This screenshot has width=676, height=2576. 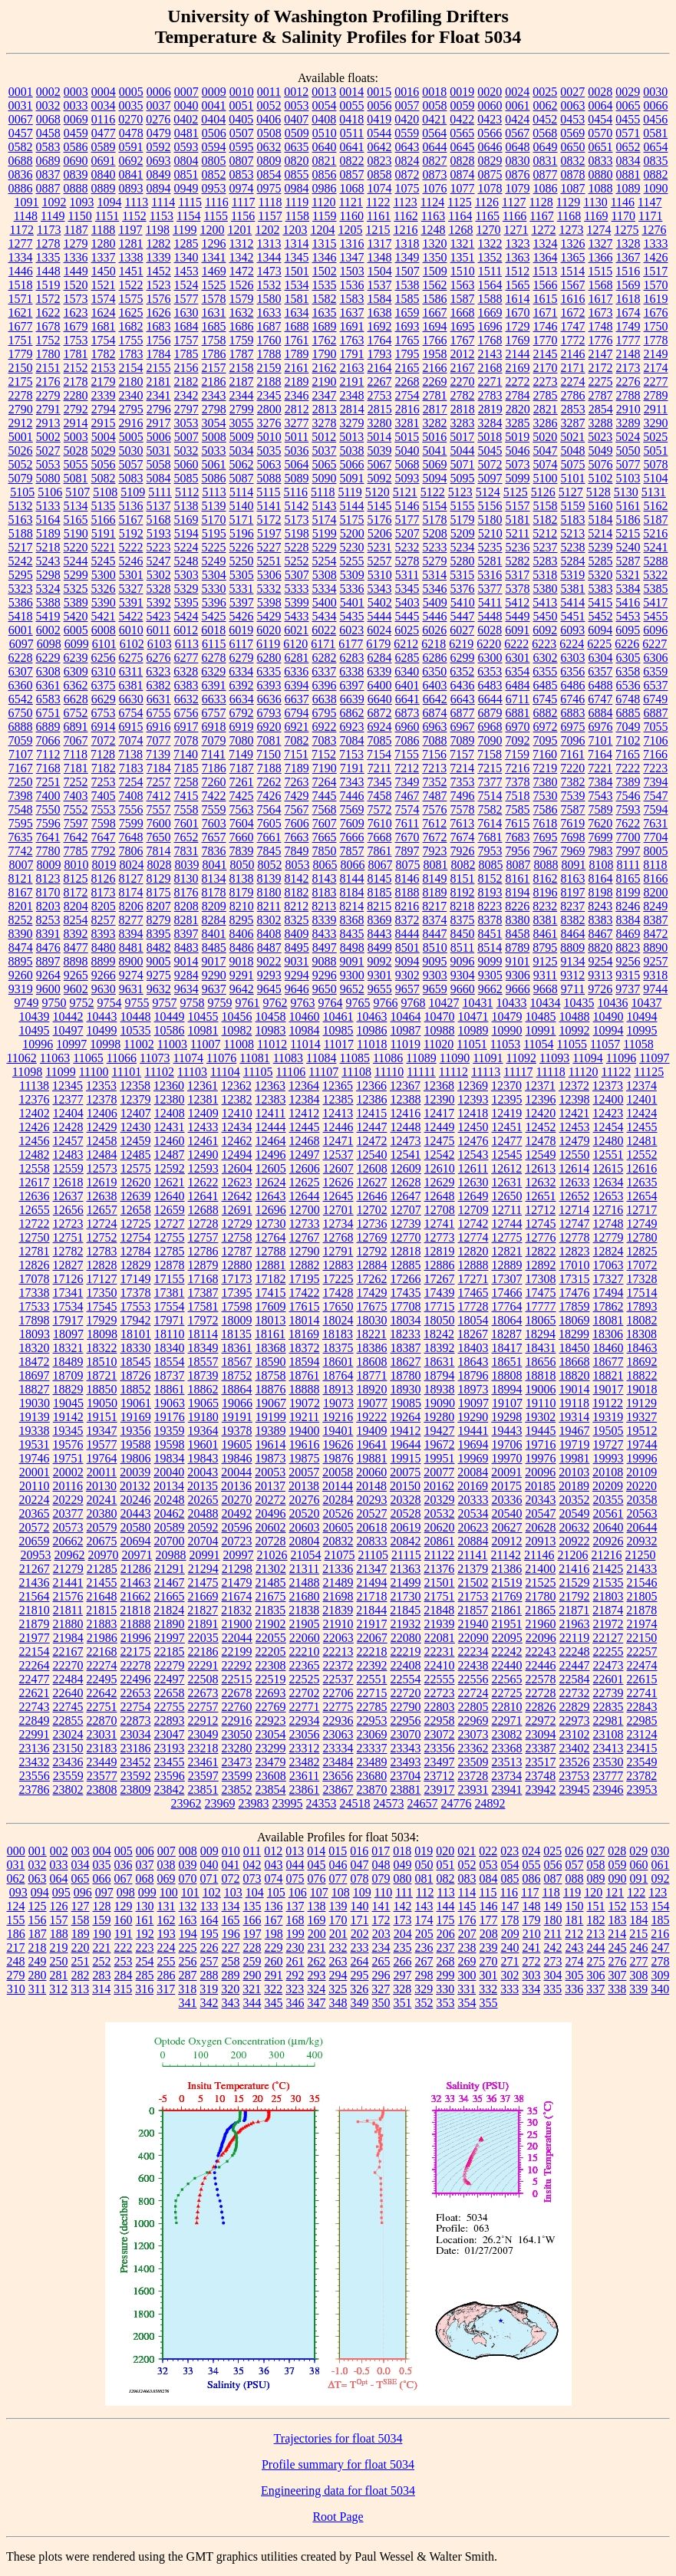 I want to click on 2164, so click(x=380, y=367).